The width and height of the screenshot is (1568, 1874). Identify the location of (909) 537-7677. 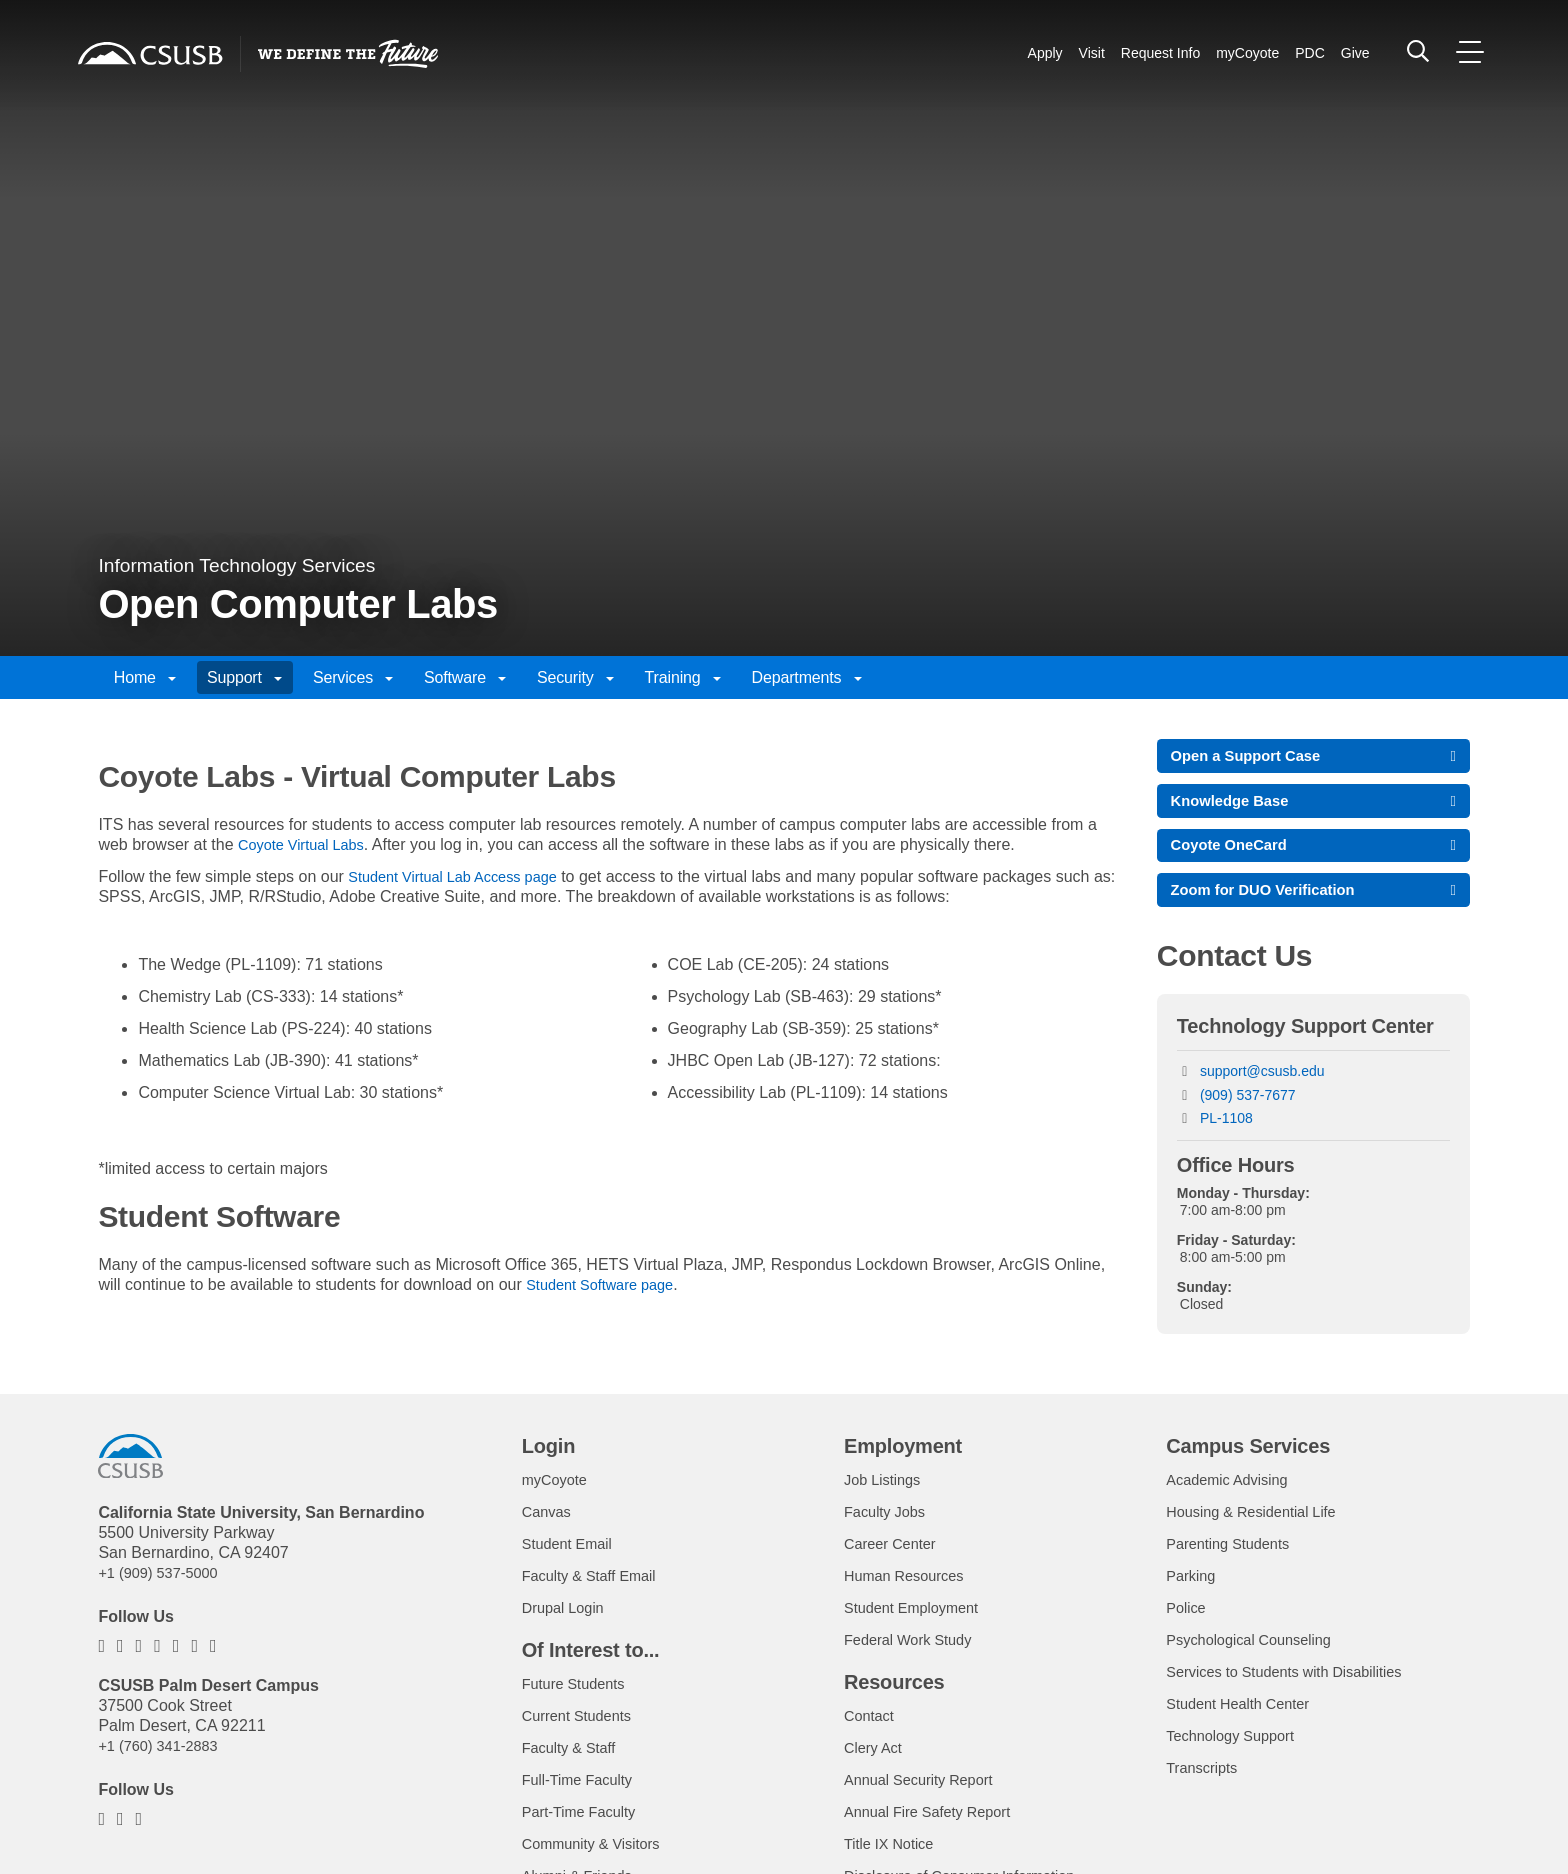
(1248, 1109).